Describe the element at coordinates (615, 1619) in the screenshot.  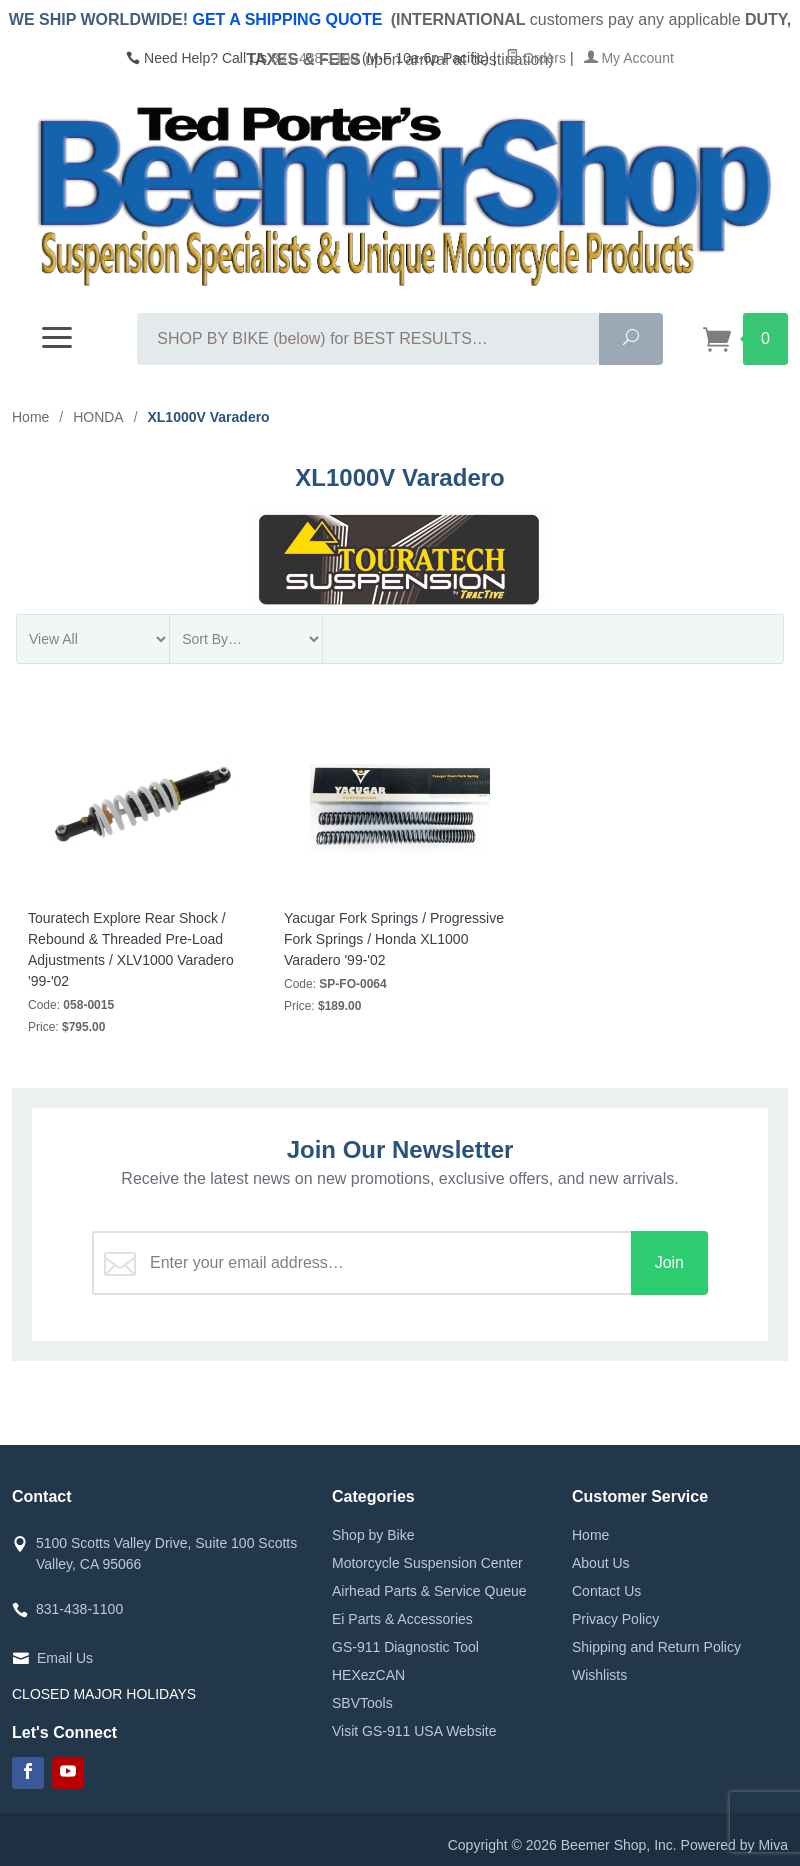
I see `Privacy Policy` at that location.